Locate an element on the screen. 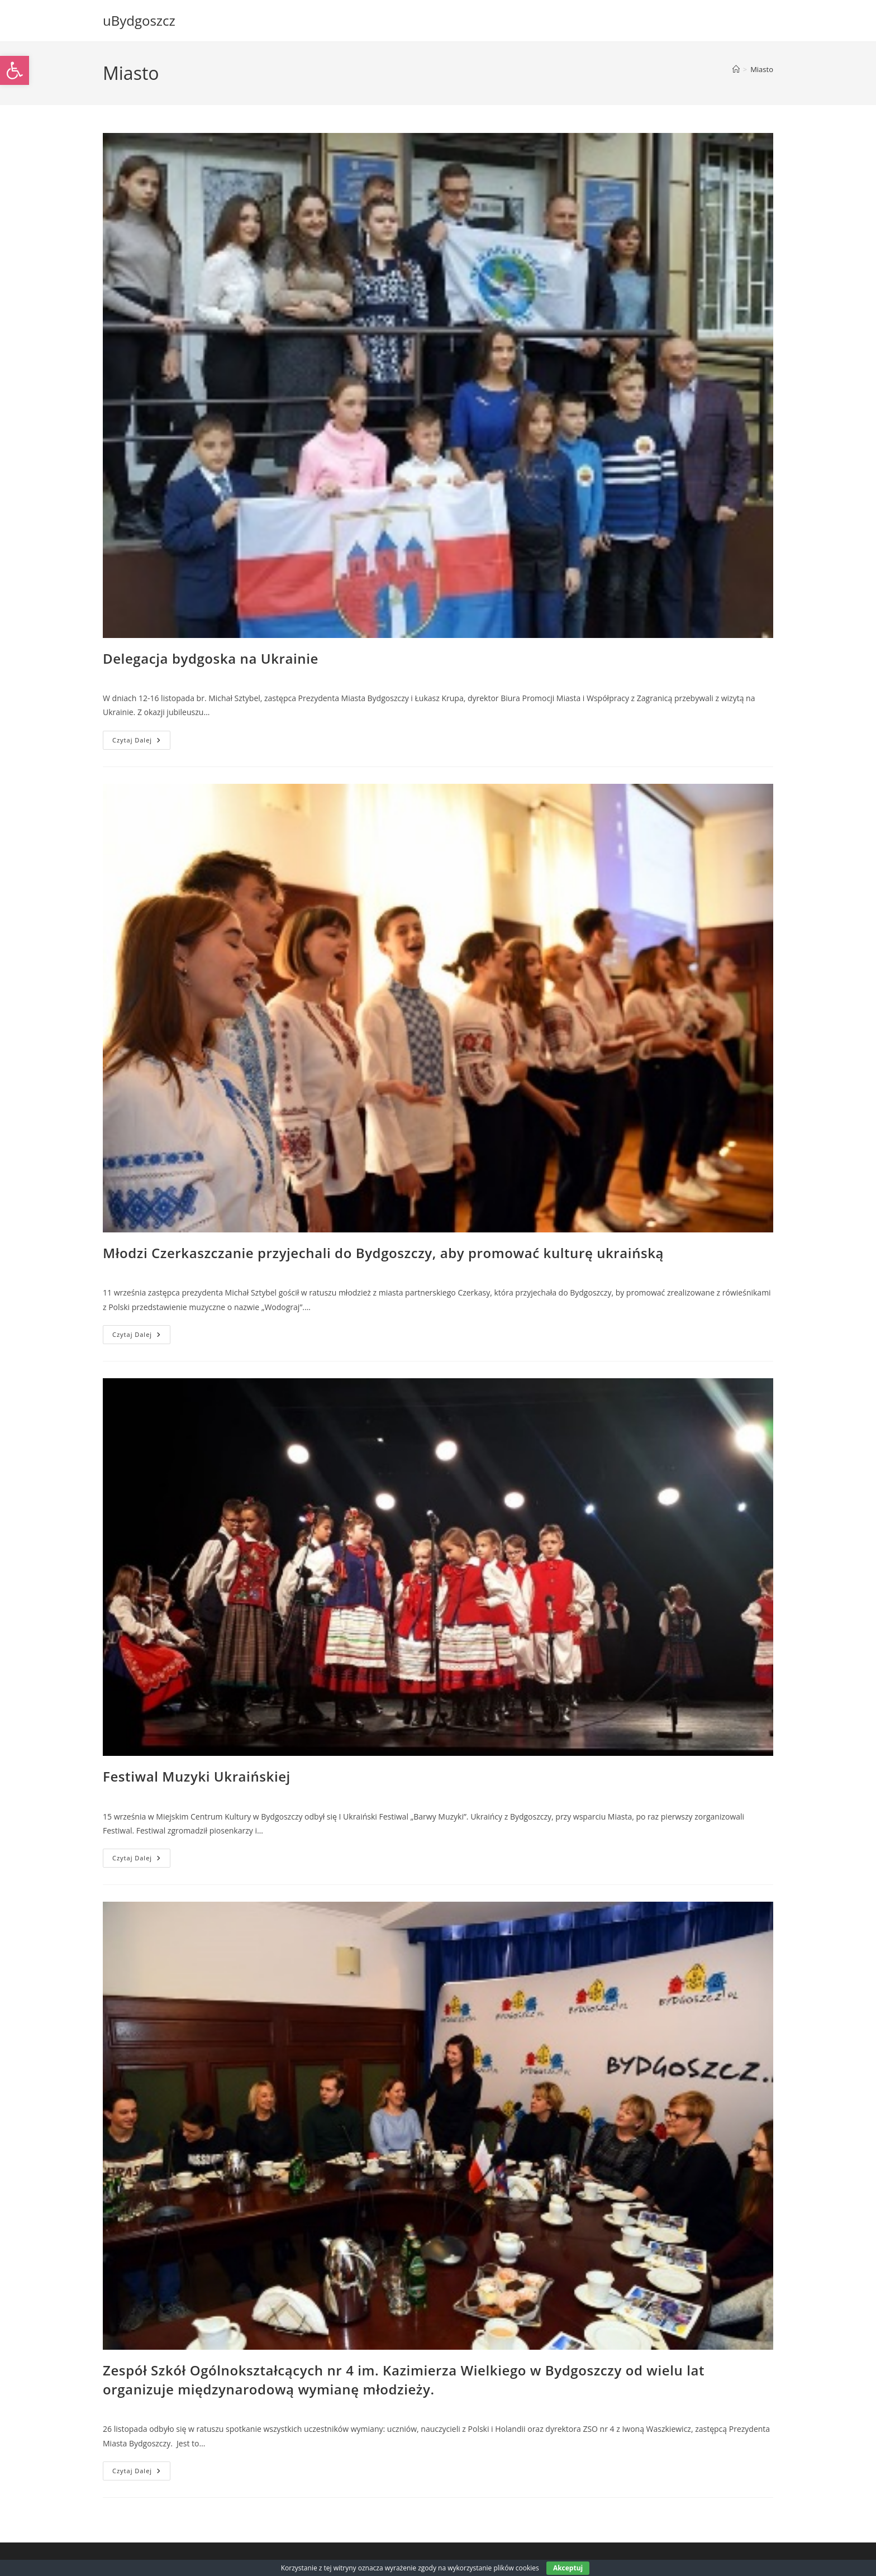 This screenshot has height=2576, width=876. Akceptuj is located at coordinates (568, 2568).